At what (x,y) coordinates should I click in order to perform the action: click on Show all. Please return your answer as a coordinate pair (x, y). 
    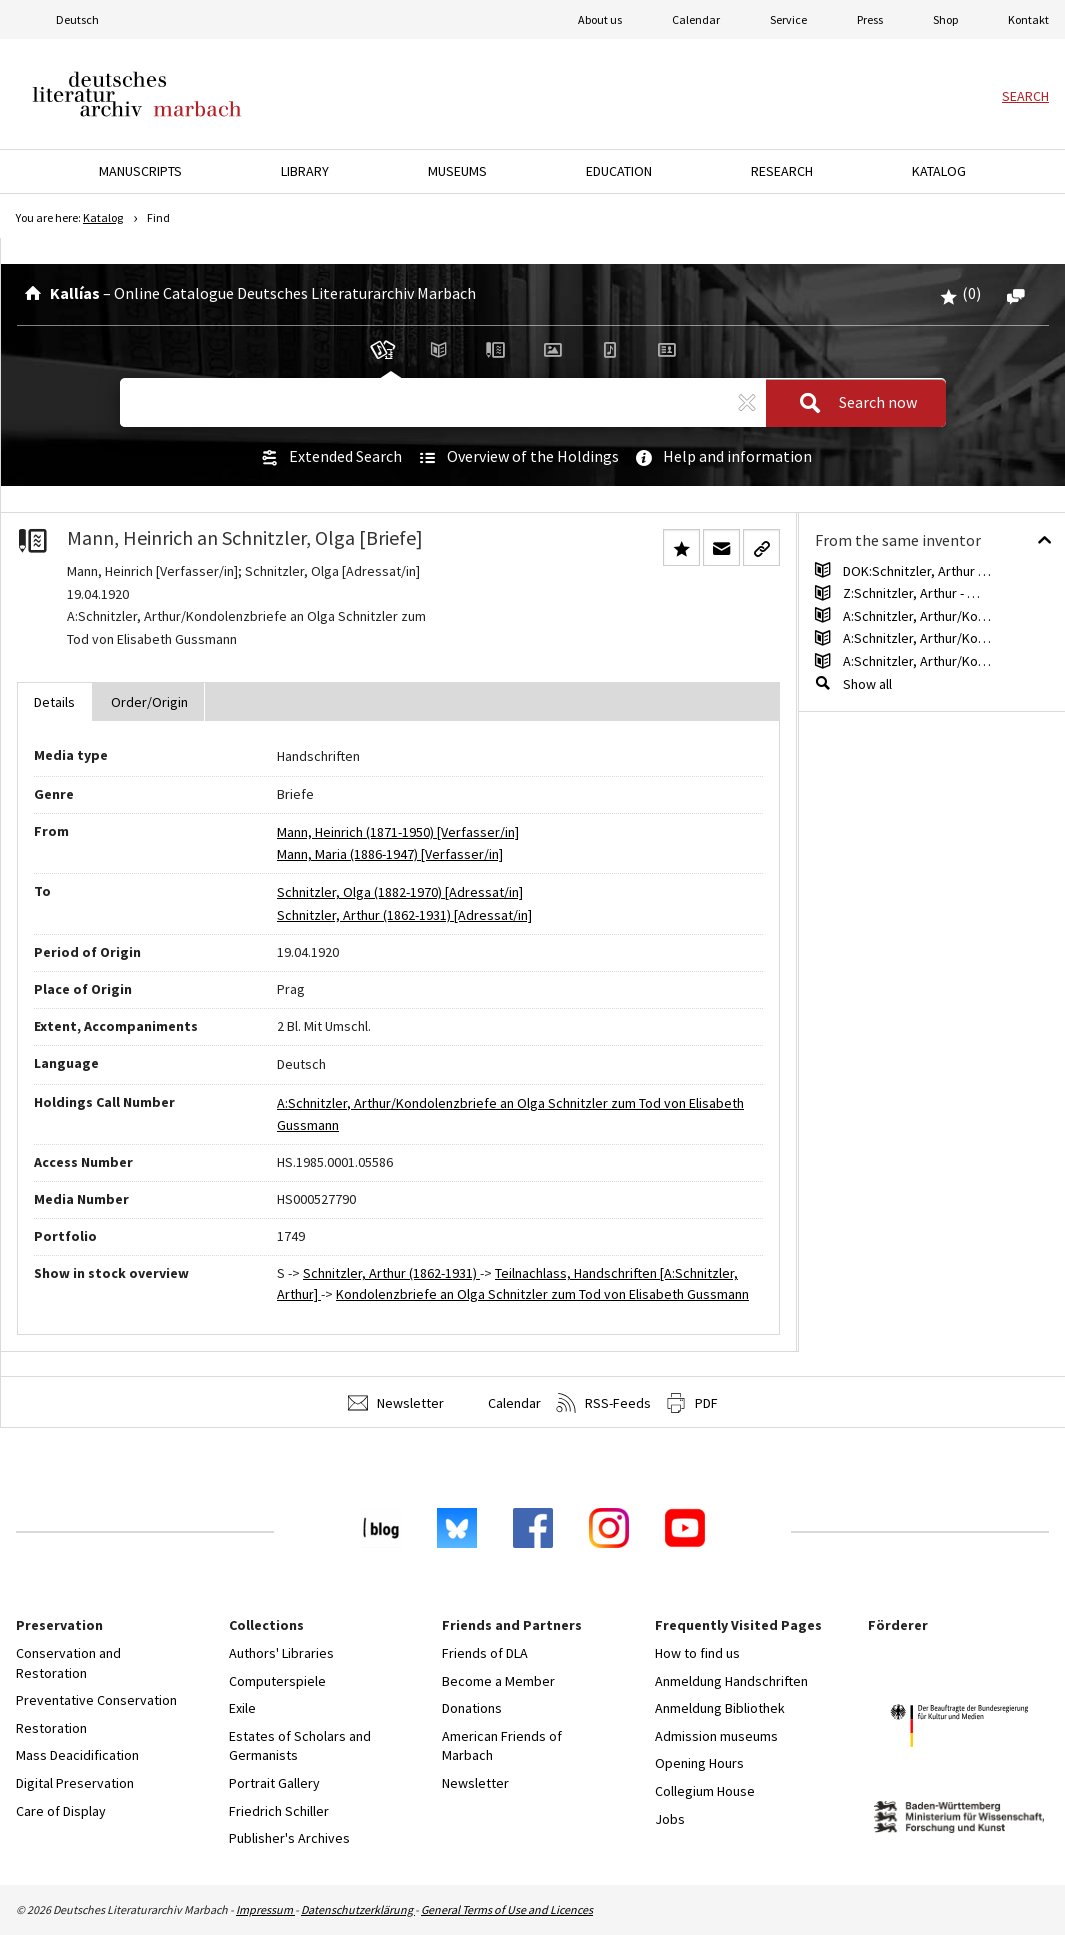
    Looking at the image, I should click on (867, 684).